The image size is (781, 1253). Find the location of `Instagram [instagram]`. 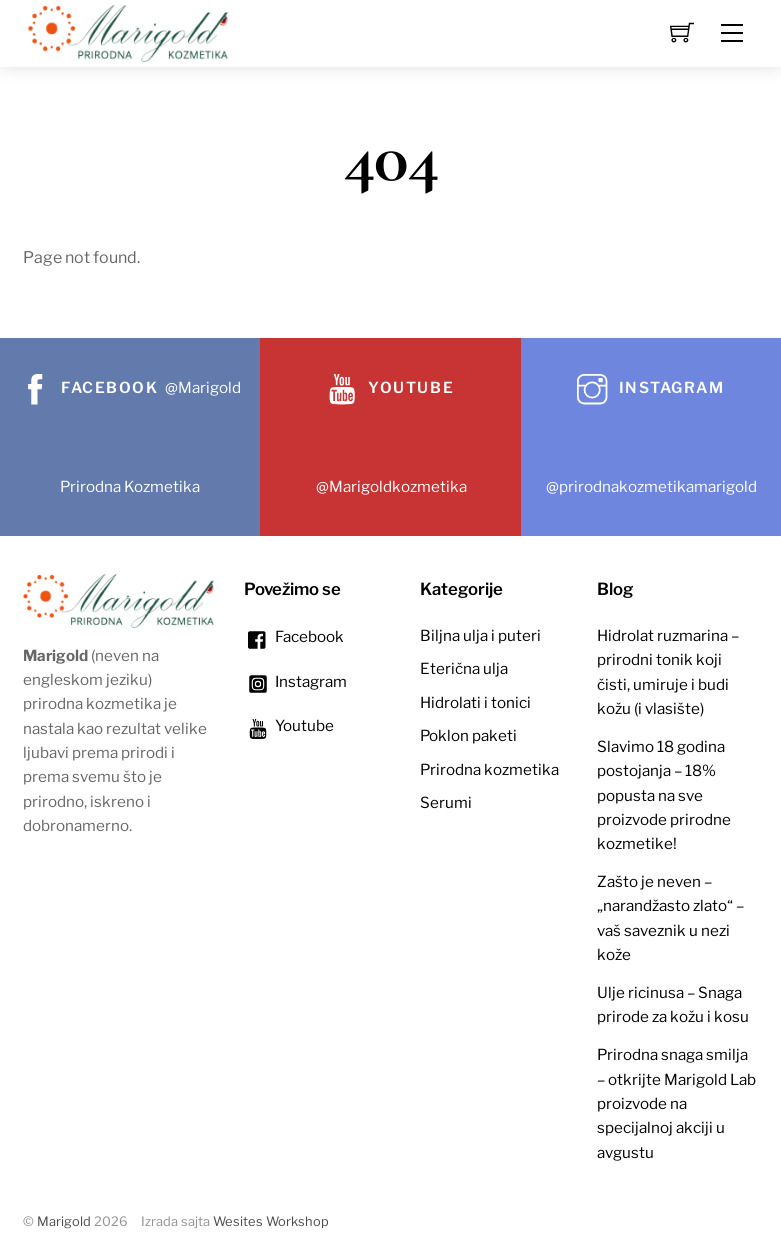

Instagram [instagram] is located at coordinates (295, 681).